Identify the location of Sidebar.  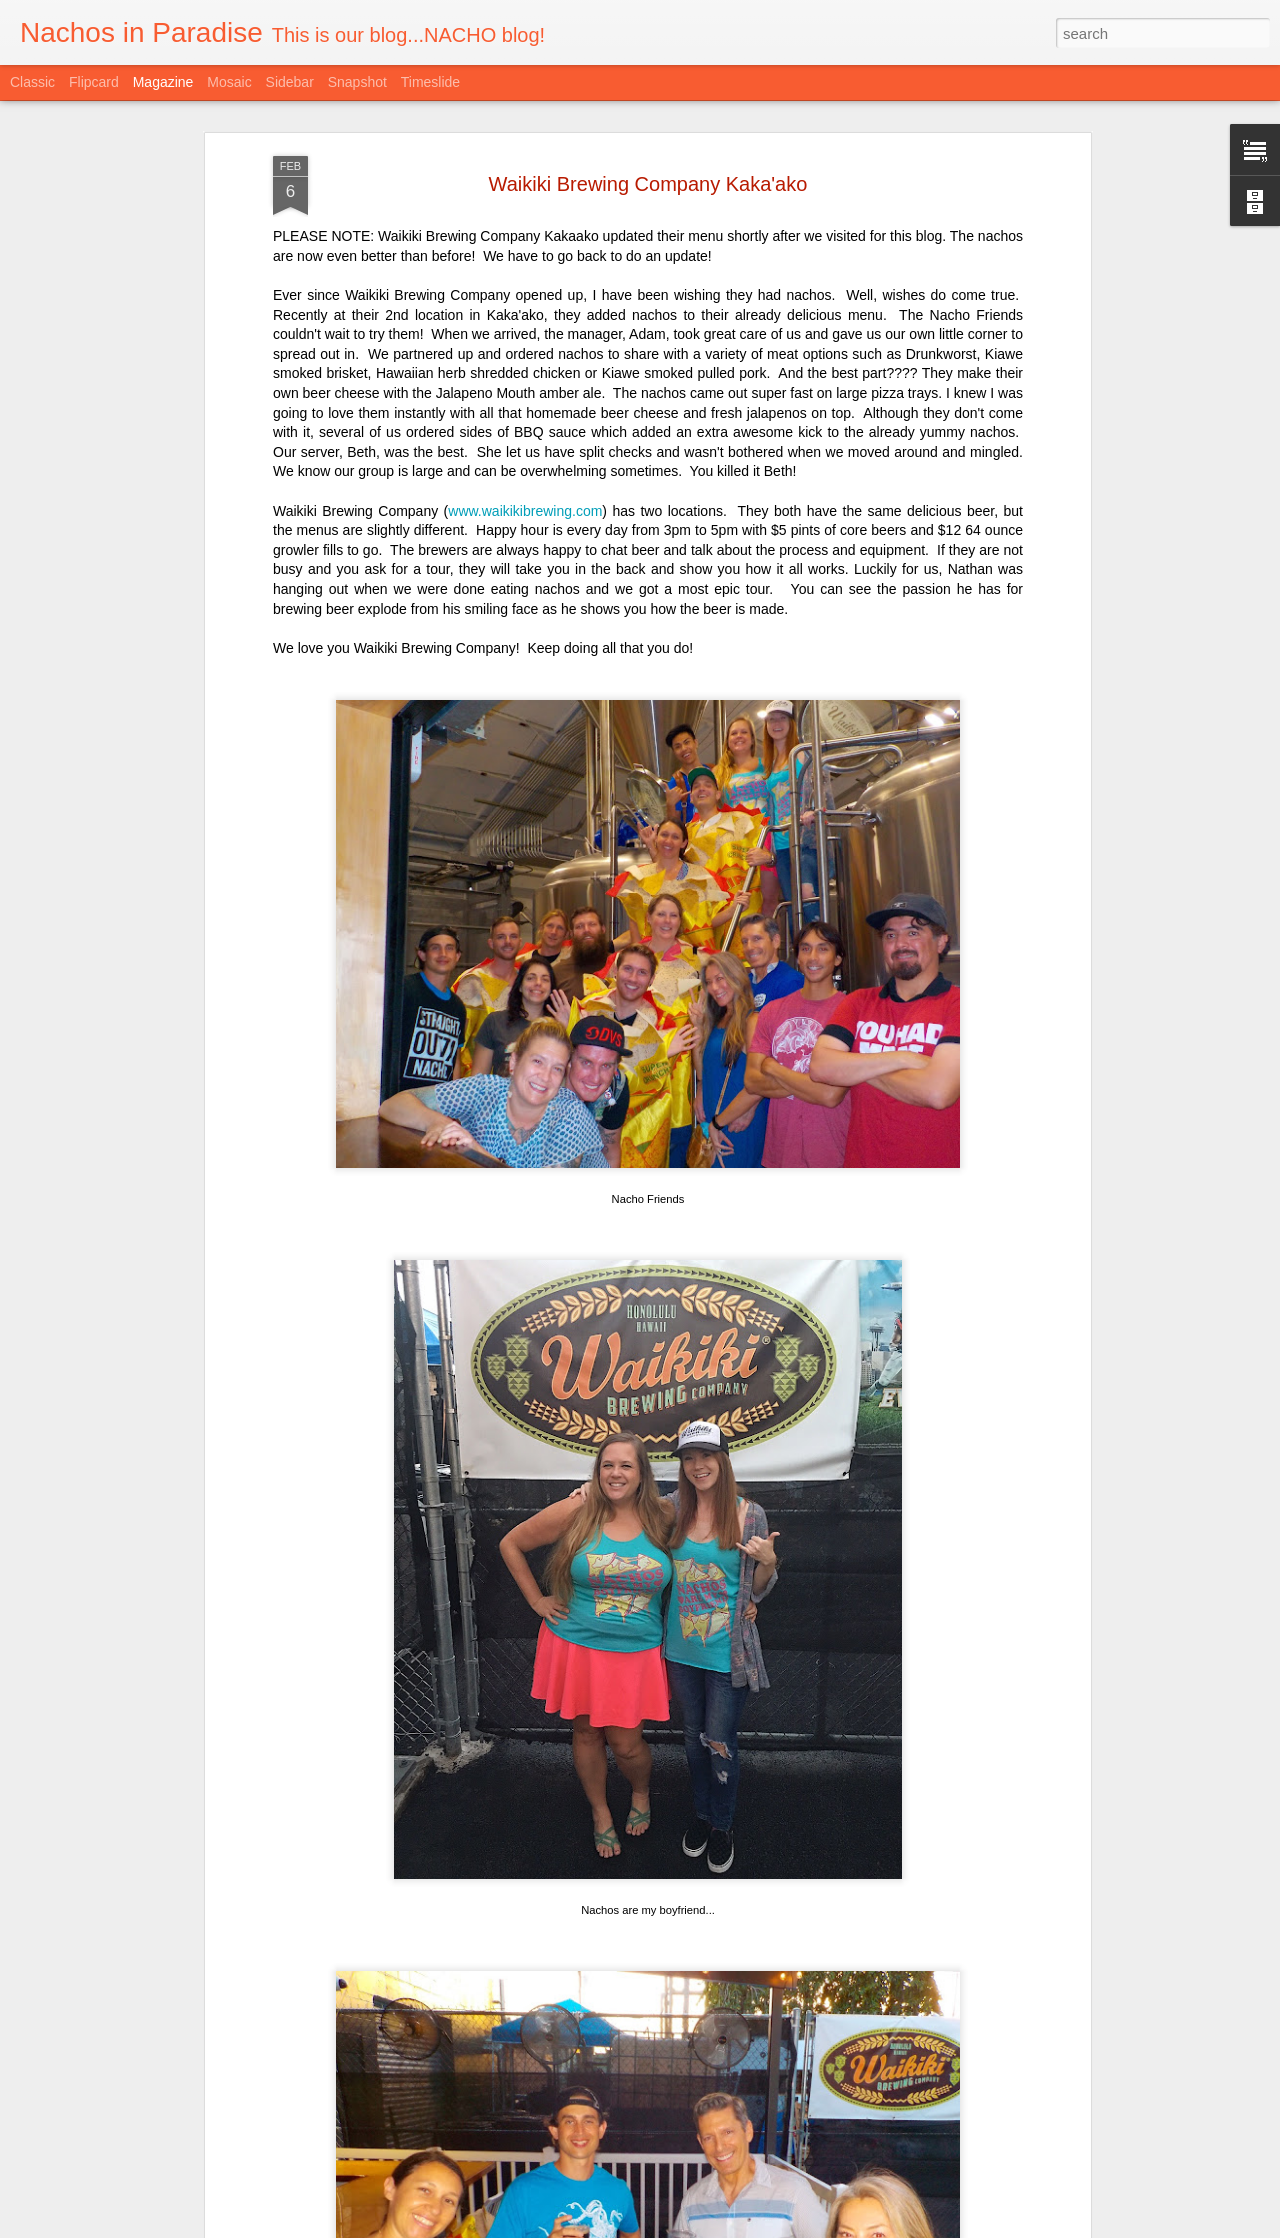
(290, 82).